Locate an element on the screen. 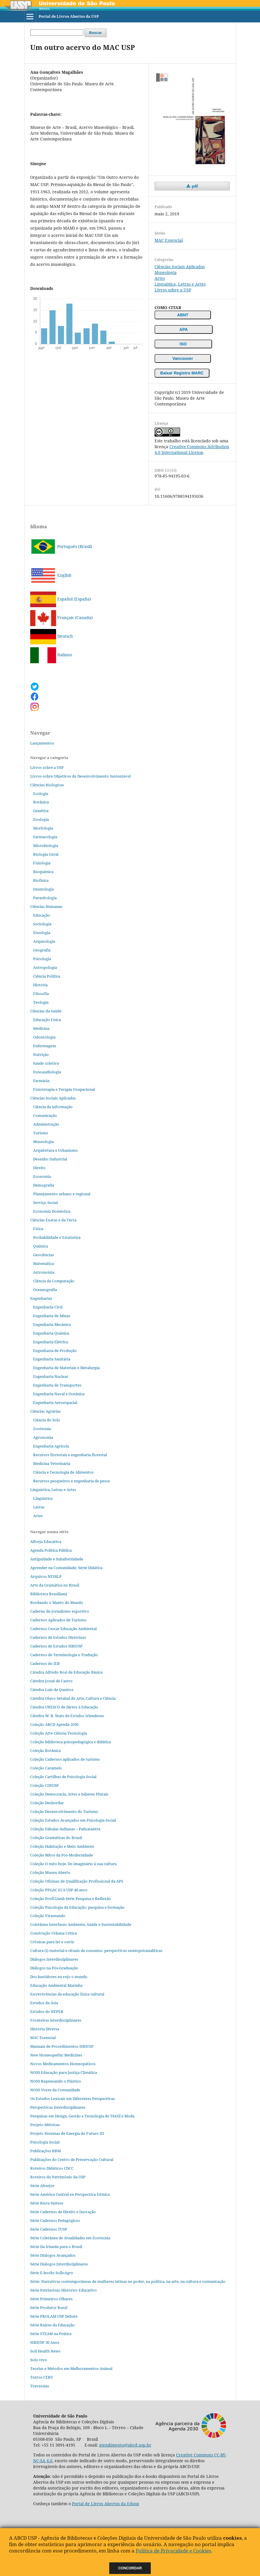 This screenshot has width=260, height=2576. Caderno de jornalismo esportivo is located at coordinates (59, 1611).